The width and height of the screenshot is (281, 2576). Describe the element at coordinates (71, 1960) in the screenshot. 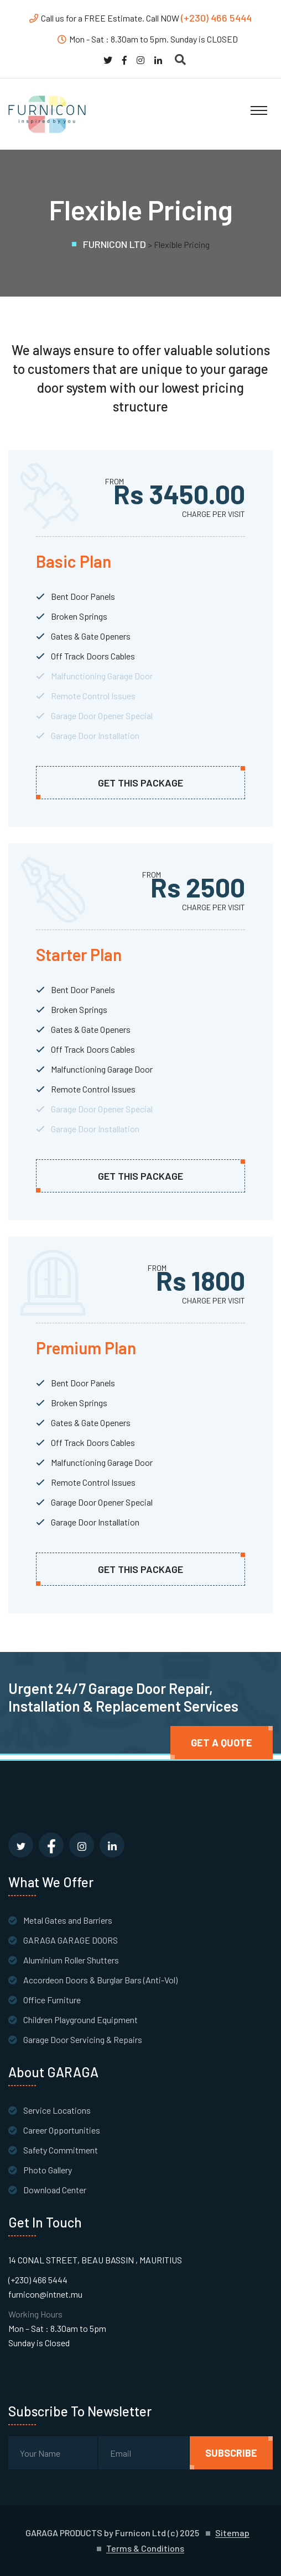

I see `Aluminium Roller Shutters` at that location.